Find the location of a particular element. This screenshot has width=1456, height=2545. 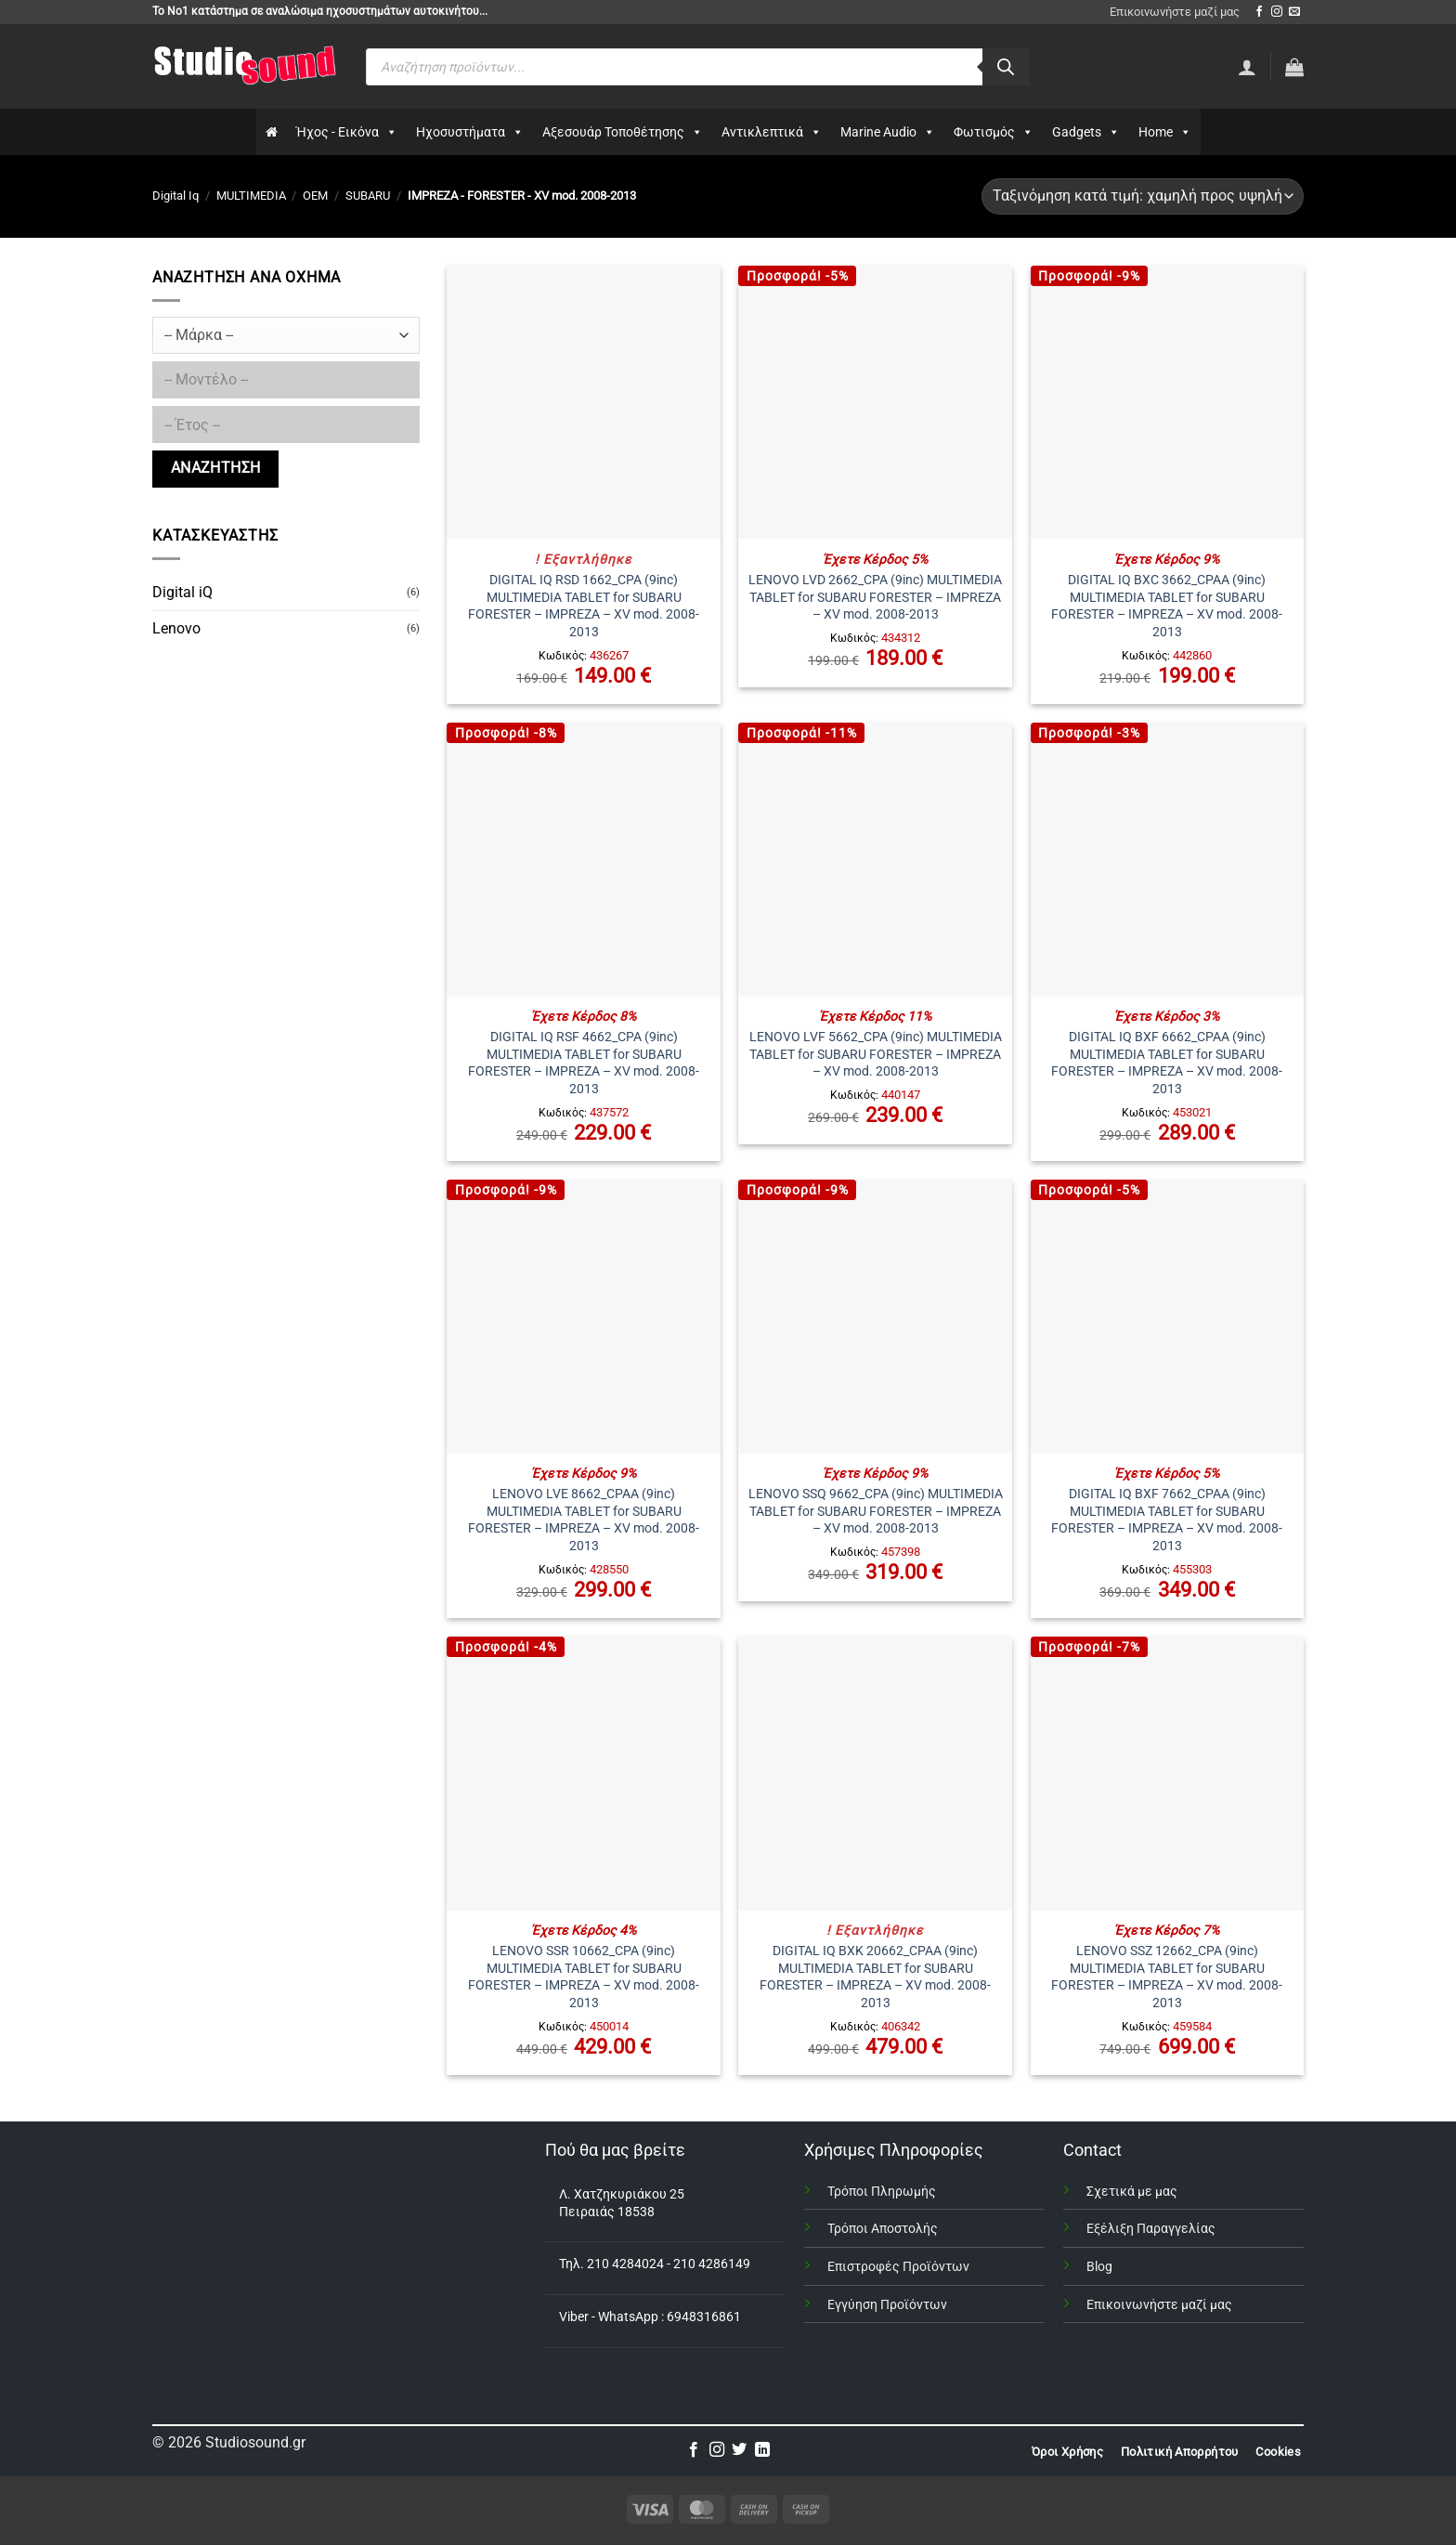

[Follow on Twitter] is located at coordinates (739, 2450).